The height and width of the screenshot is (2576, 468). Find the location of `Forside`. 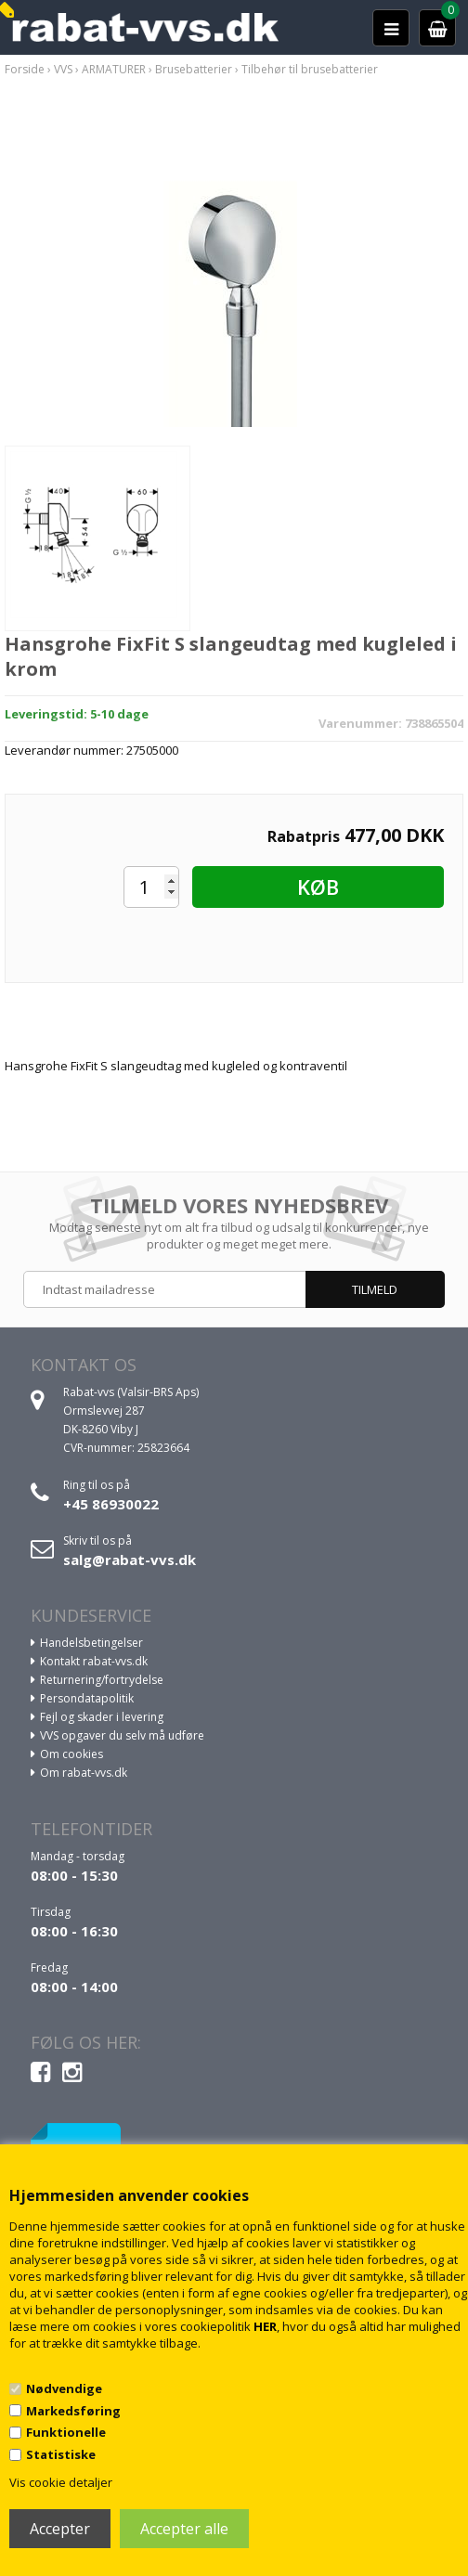

Forside is located at coordinates (25, 69).